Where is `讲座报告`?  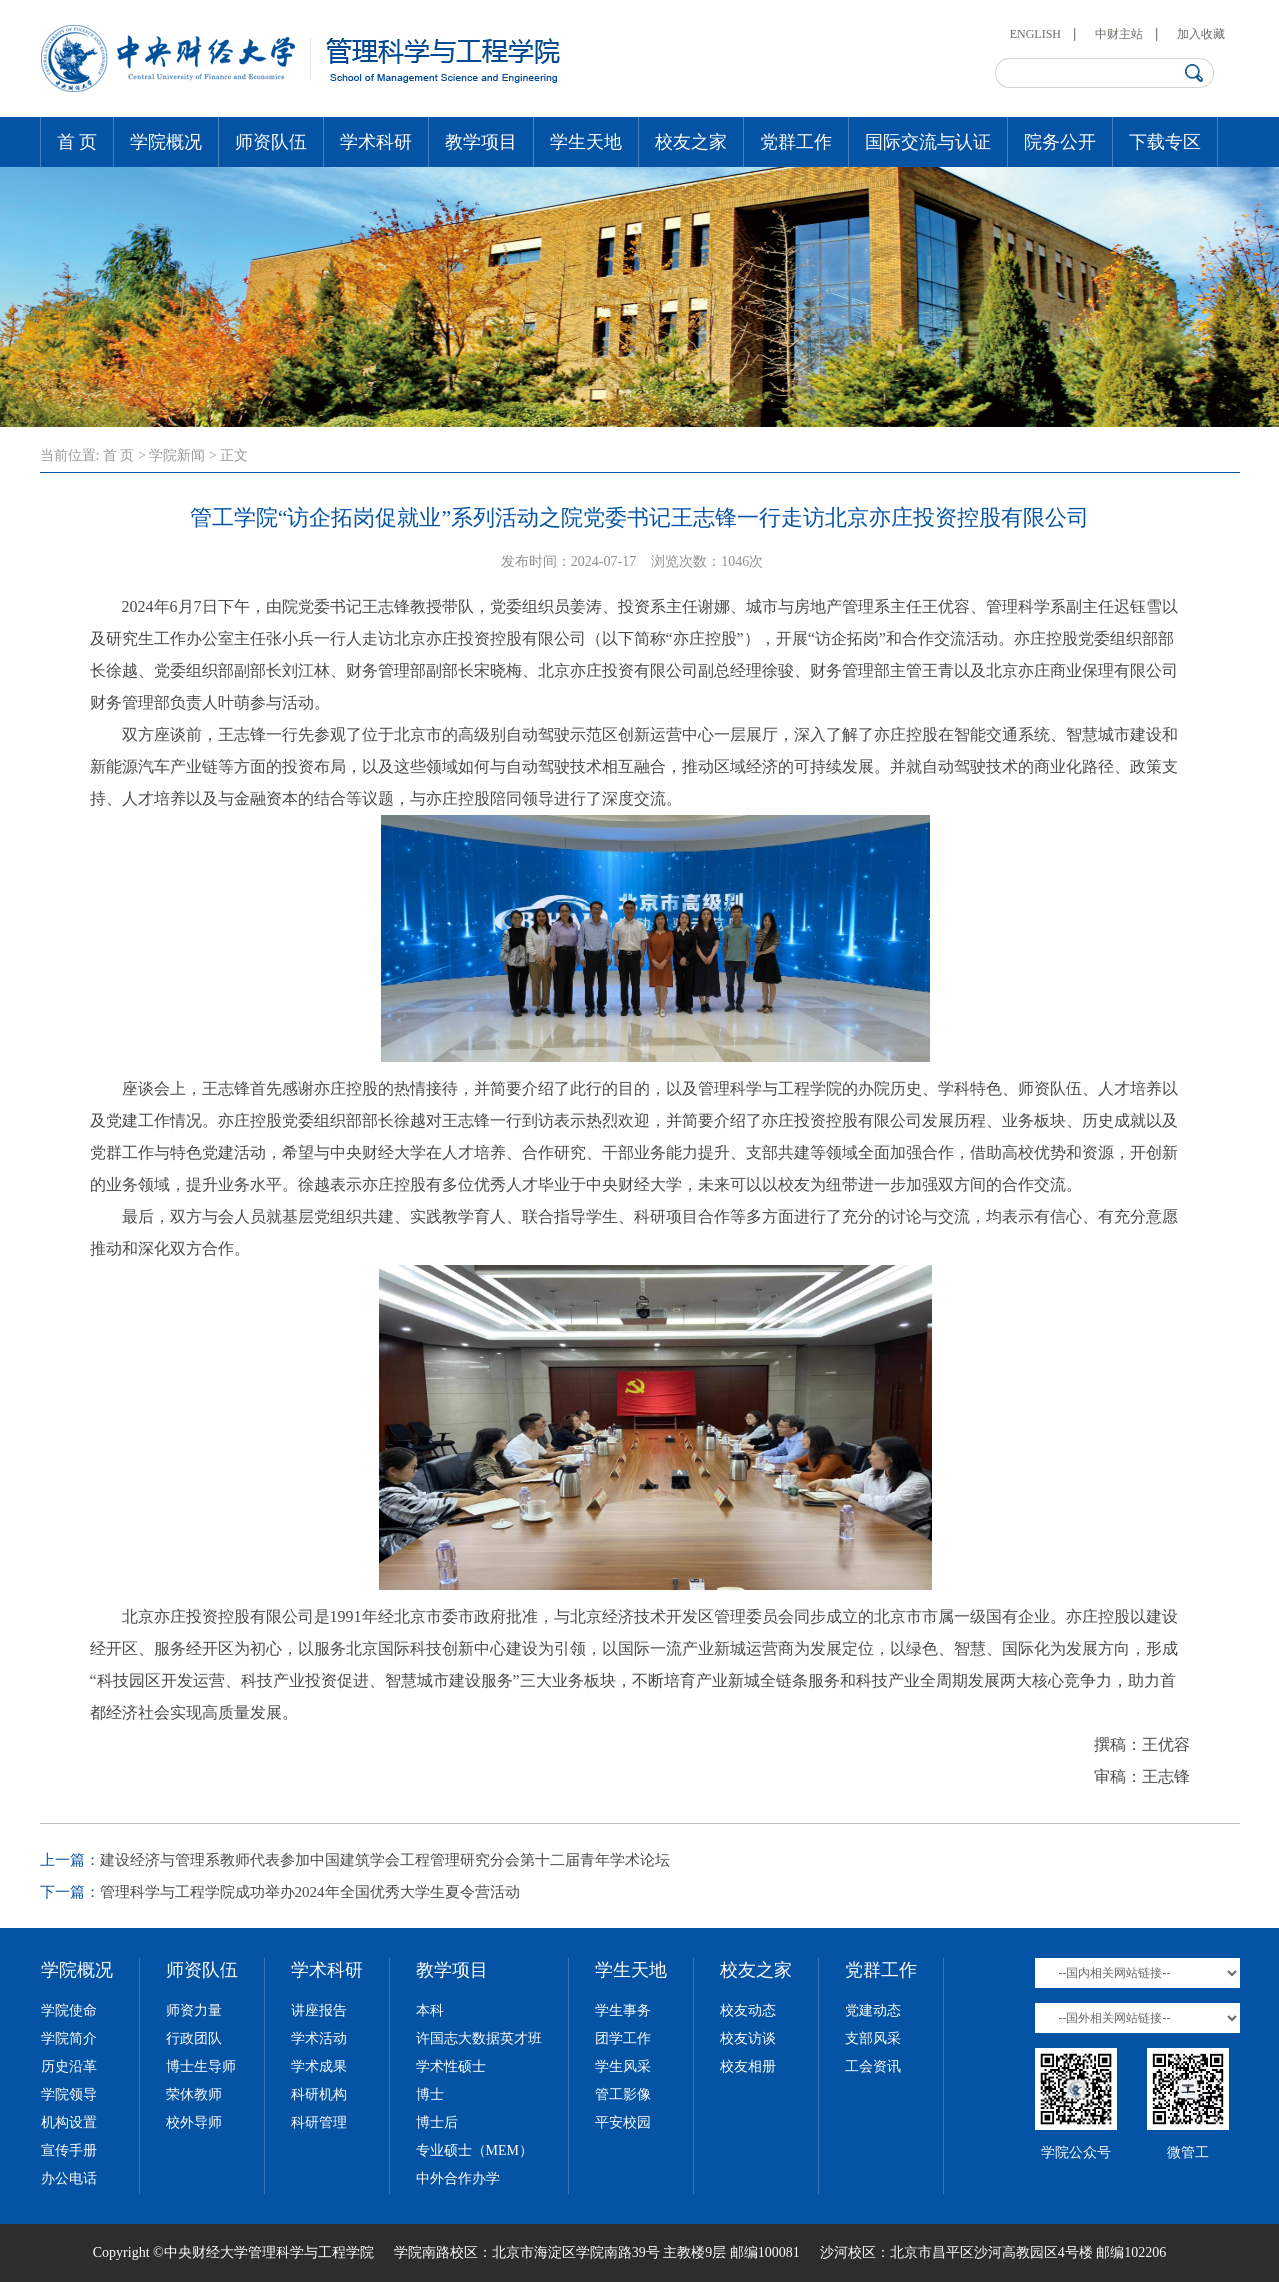 讲座报告 is located at coordinates (319, 2010).